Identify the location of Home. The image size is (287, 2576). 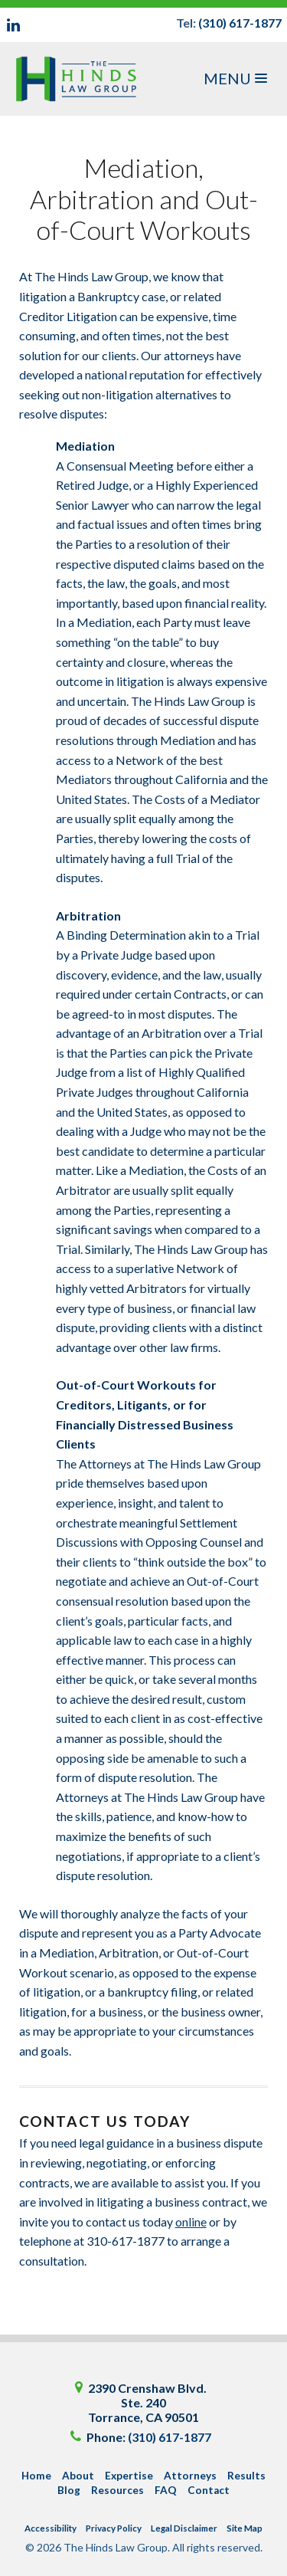
(36, 2475).